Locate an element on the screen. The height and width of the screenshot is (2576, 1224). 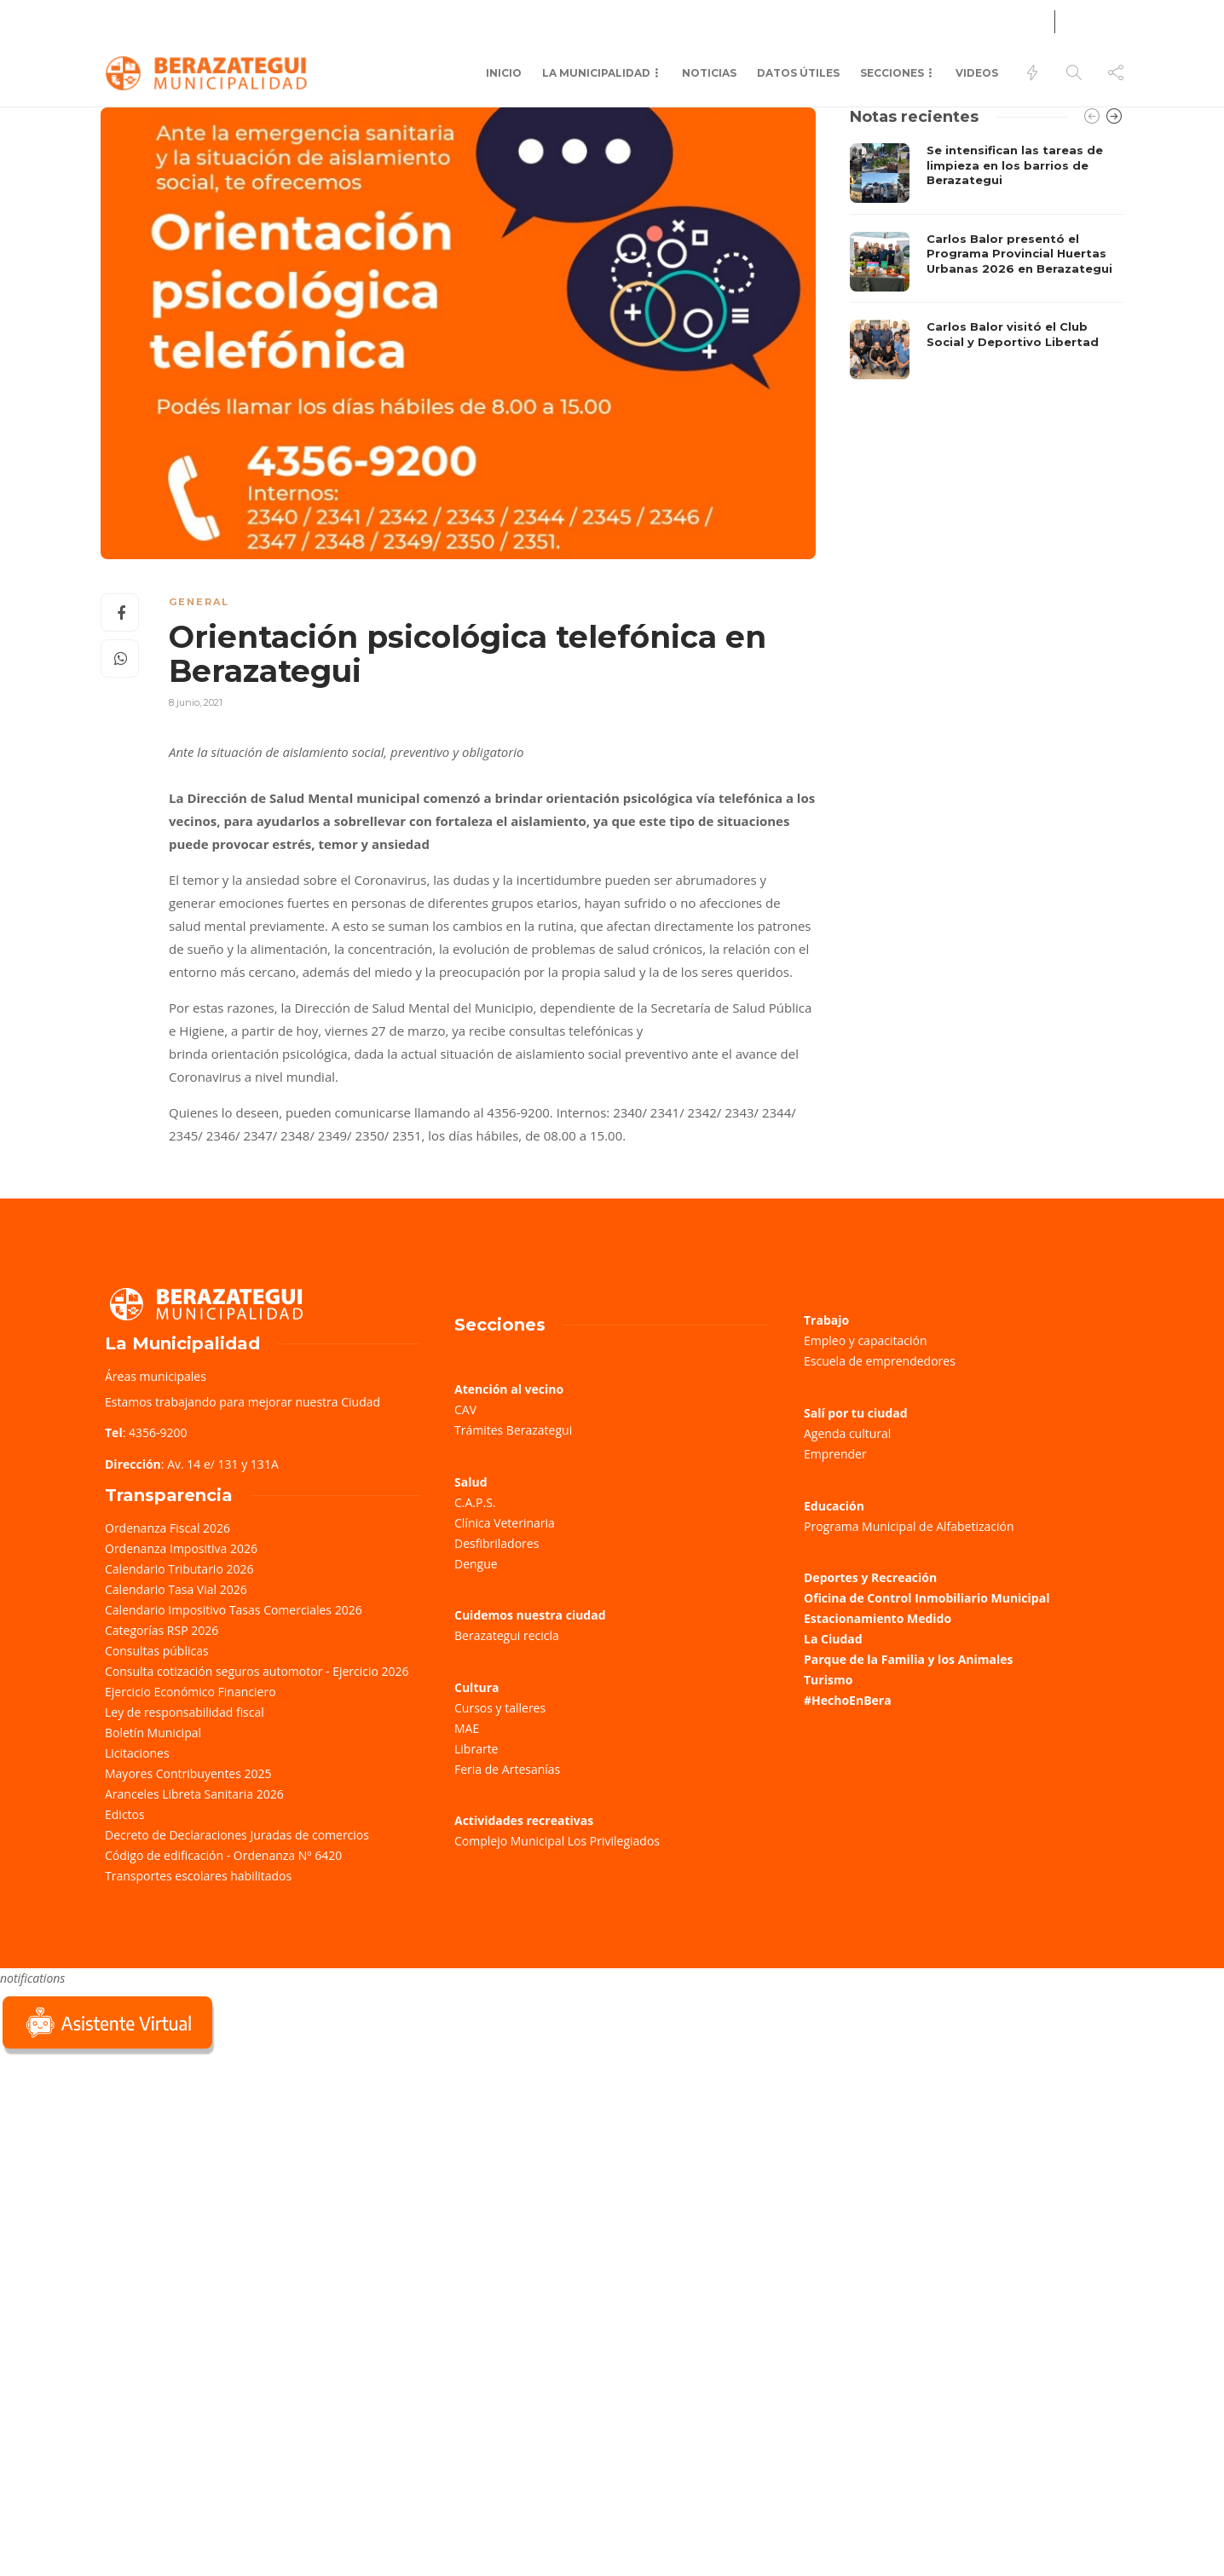
Secciones is located at coordinates (892, 72).